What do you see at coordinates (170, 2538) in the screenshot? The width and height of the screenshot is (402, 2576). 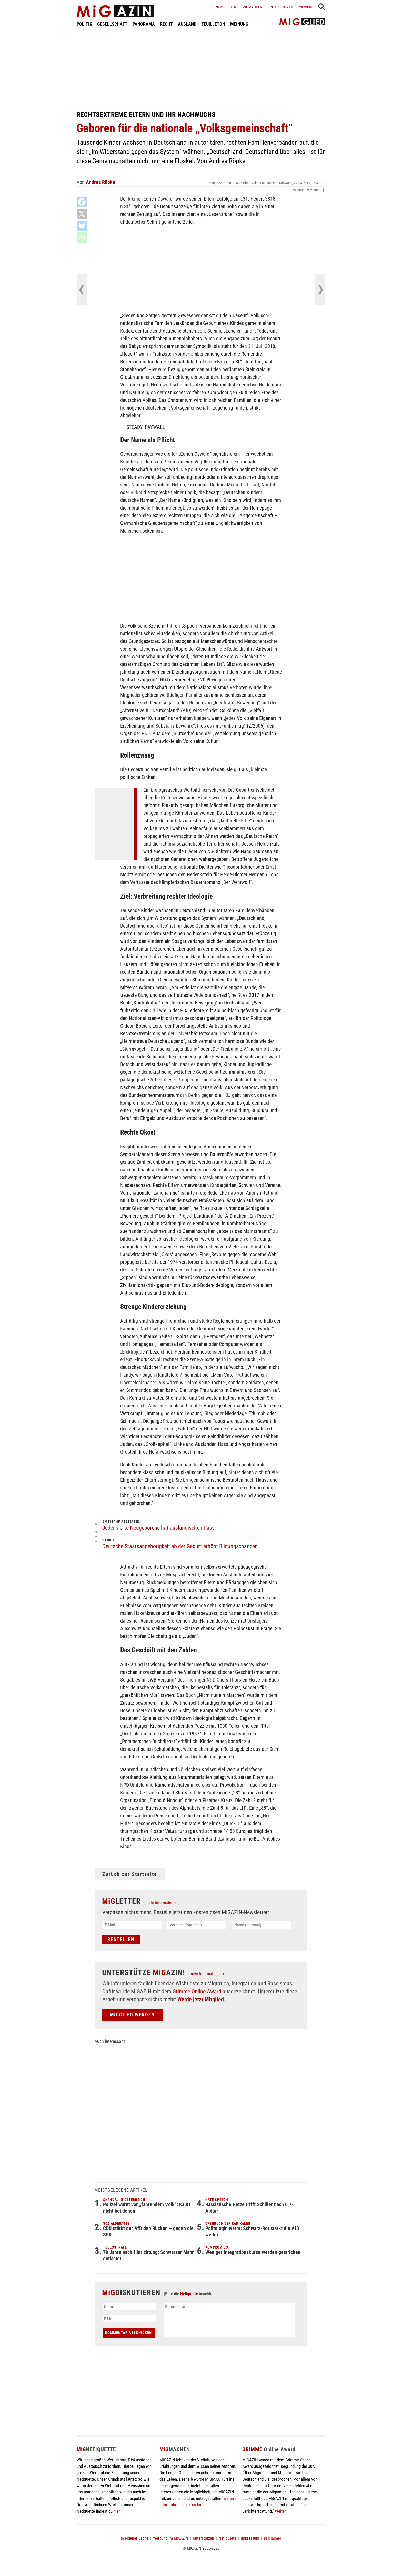 I see `Werbung im MiGAZIN` at bounding box center [170, 2538].